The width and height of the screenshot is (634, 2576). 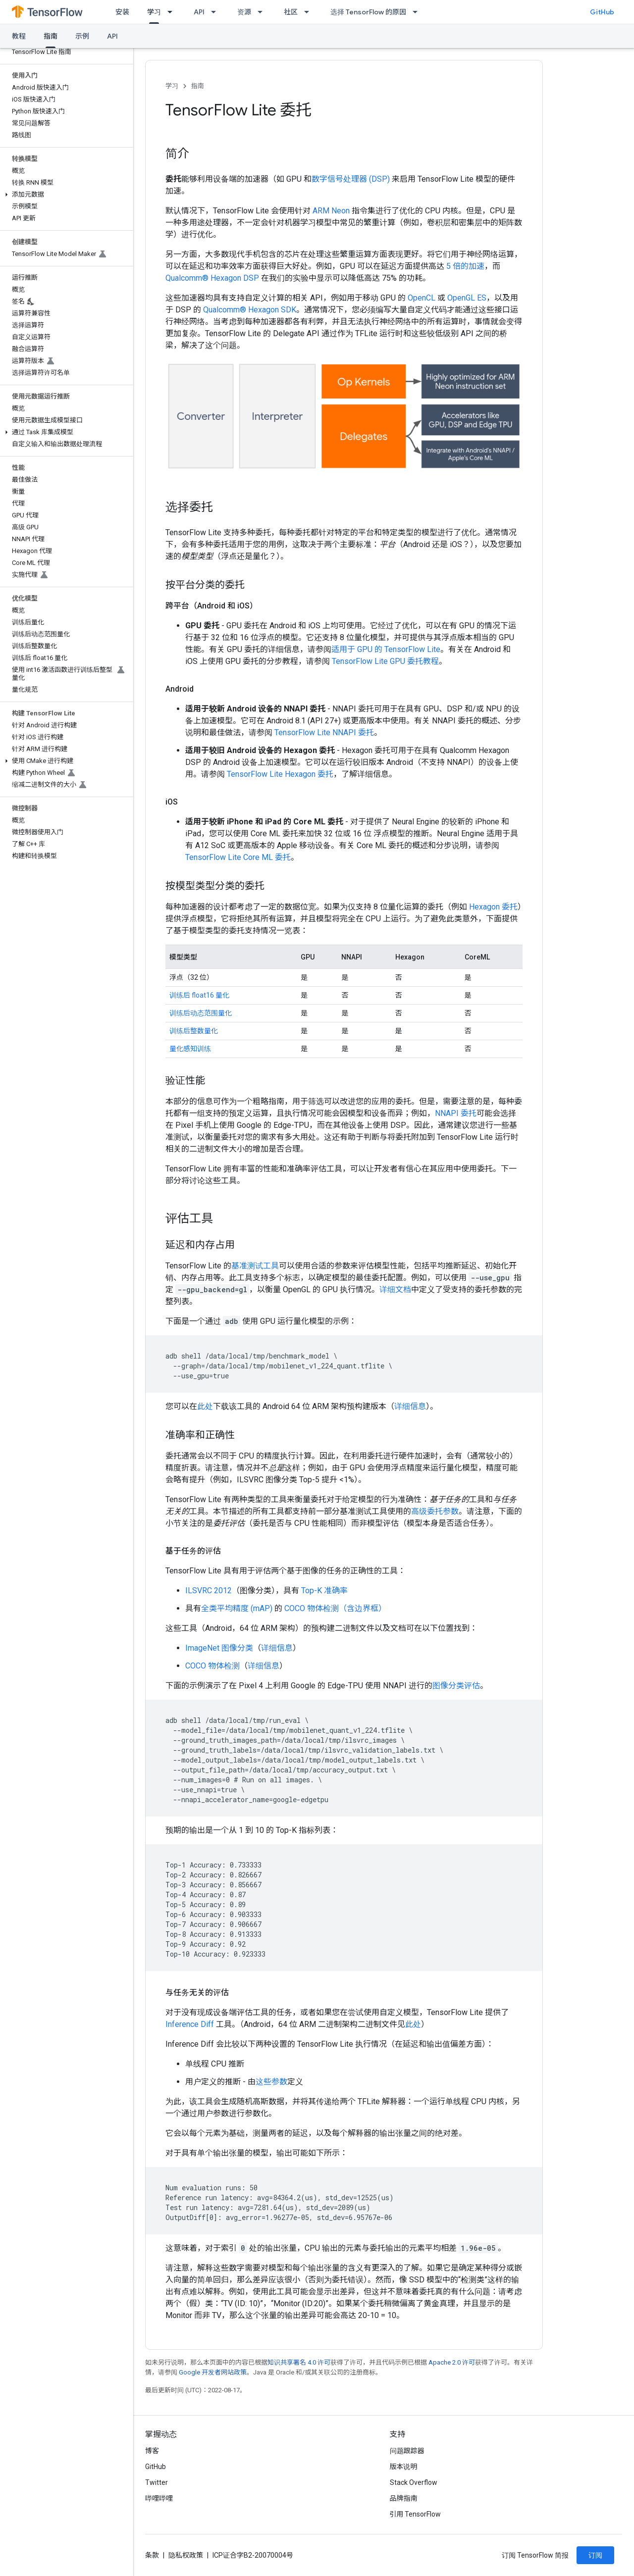 I want to click on COCO 物体检测, so click(x=212, y=1665).